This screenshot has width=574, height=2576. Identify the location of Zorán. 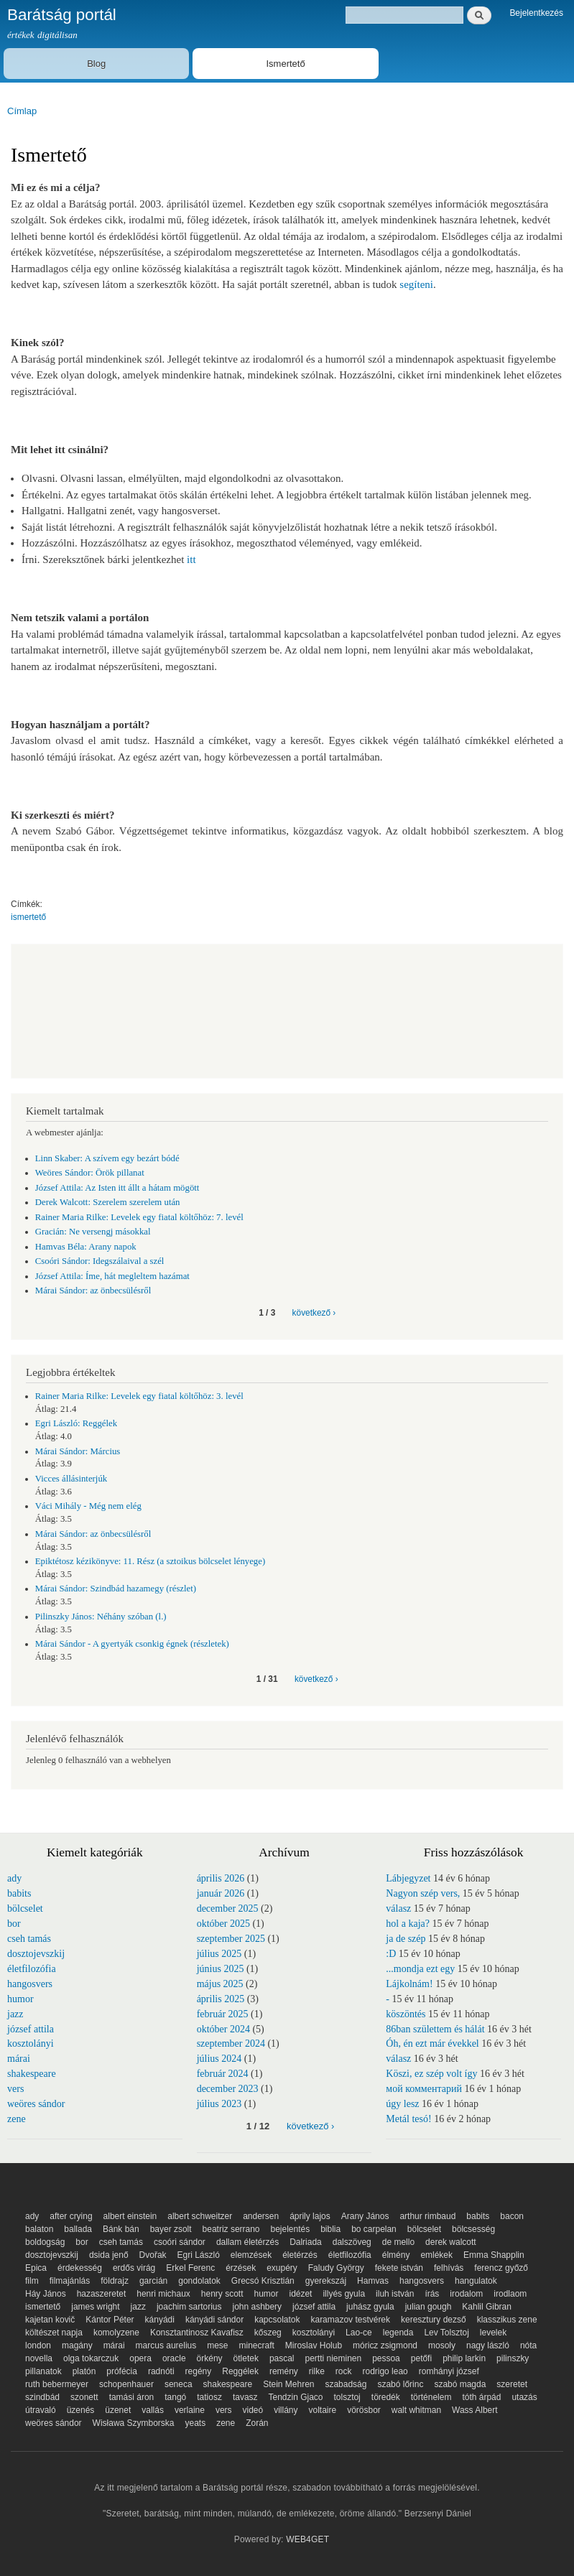
(257, 2423).